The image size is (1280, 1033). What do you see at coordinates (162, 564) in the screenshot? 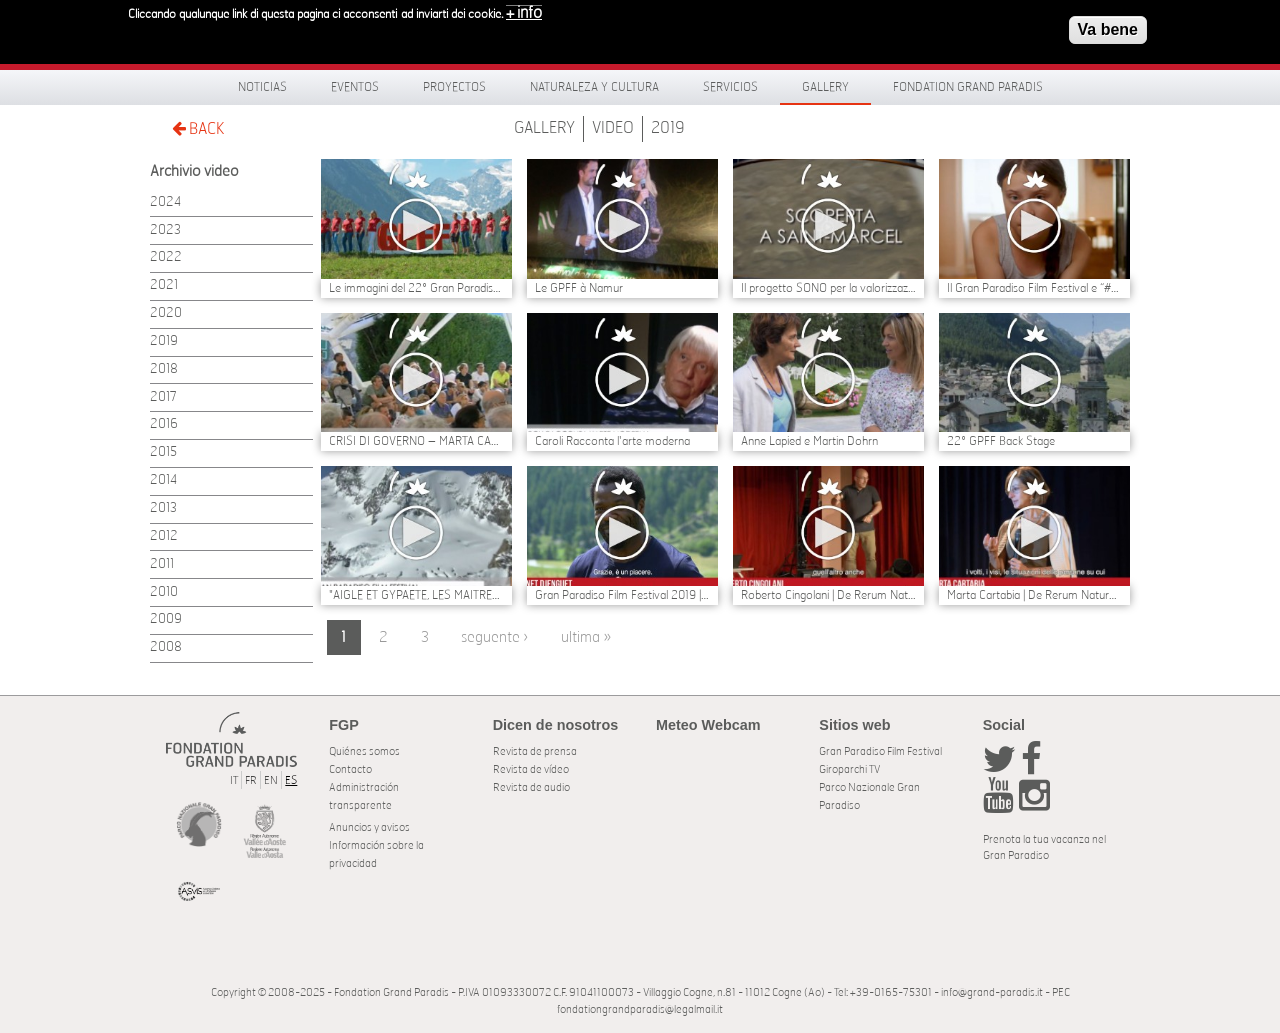
I see `2011` at bounding box center [162, 564].